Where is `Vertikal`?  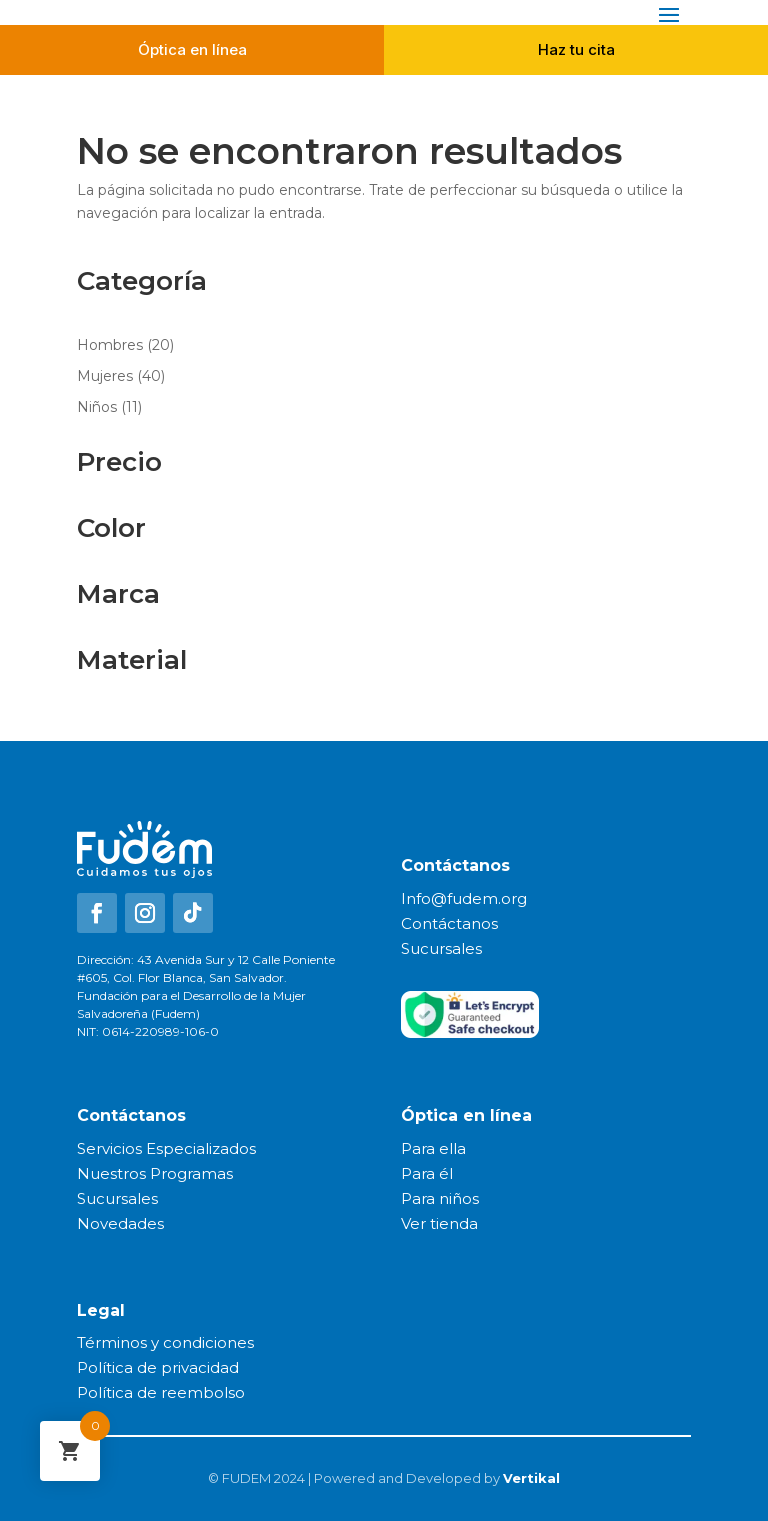
Vertikal is located at coordinates (531, 1478).